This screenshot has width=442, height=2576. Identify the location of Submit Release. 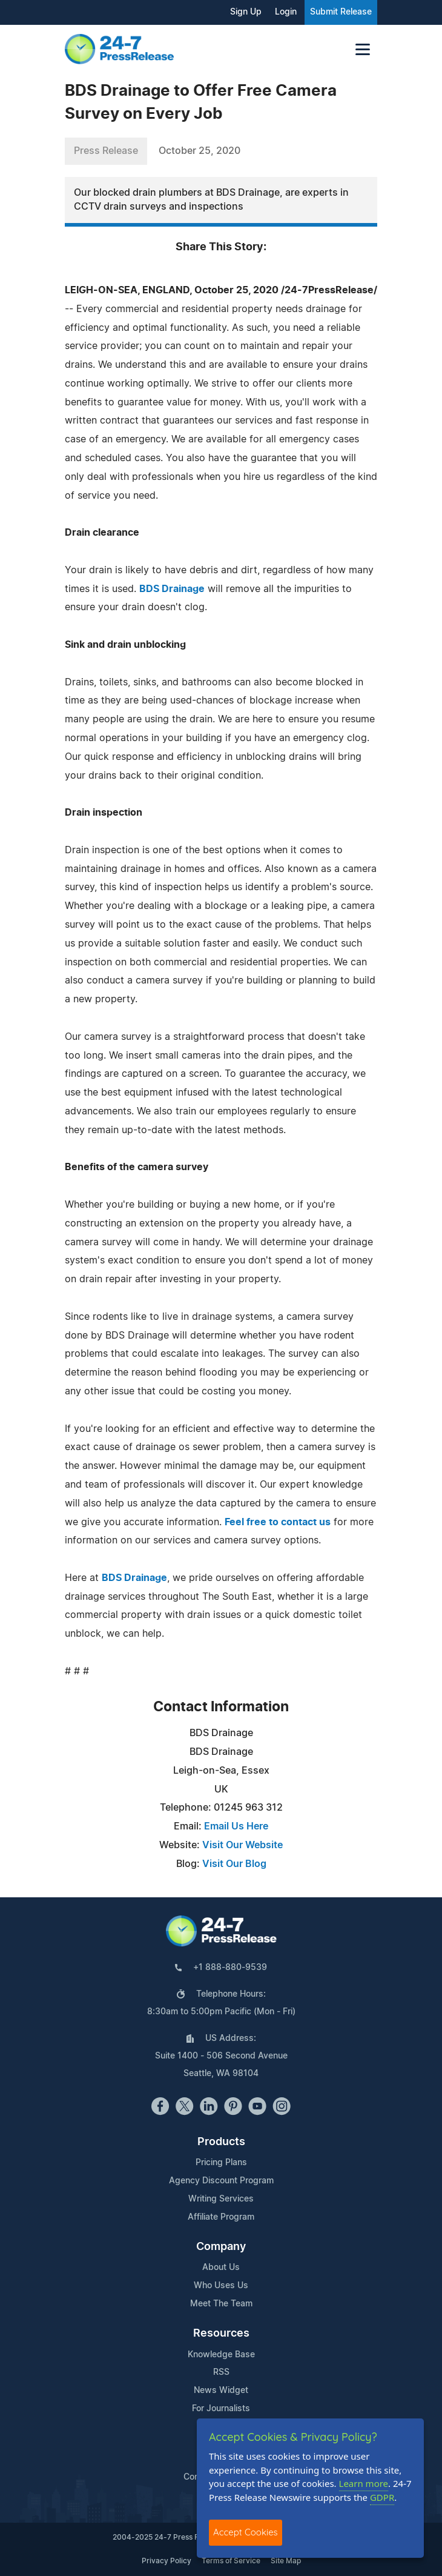
(341, 12).